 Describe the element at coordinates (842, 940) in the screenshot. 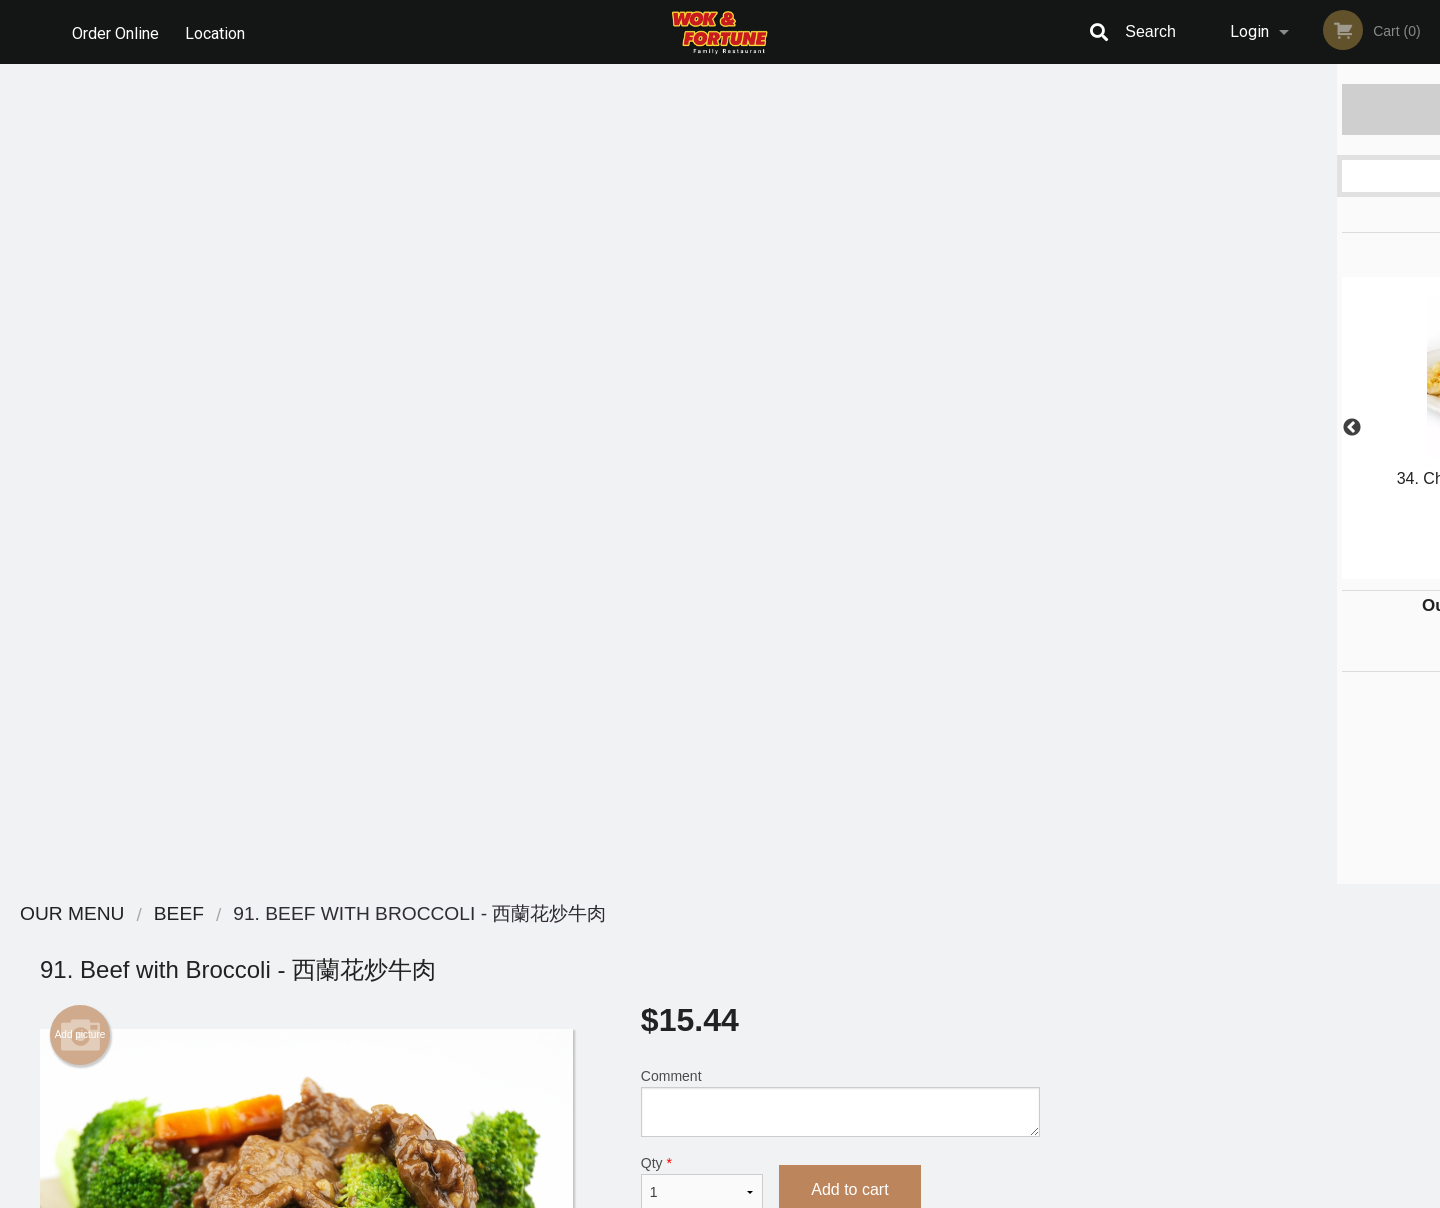

I see `Reviews` at that location.